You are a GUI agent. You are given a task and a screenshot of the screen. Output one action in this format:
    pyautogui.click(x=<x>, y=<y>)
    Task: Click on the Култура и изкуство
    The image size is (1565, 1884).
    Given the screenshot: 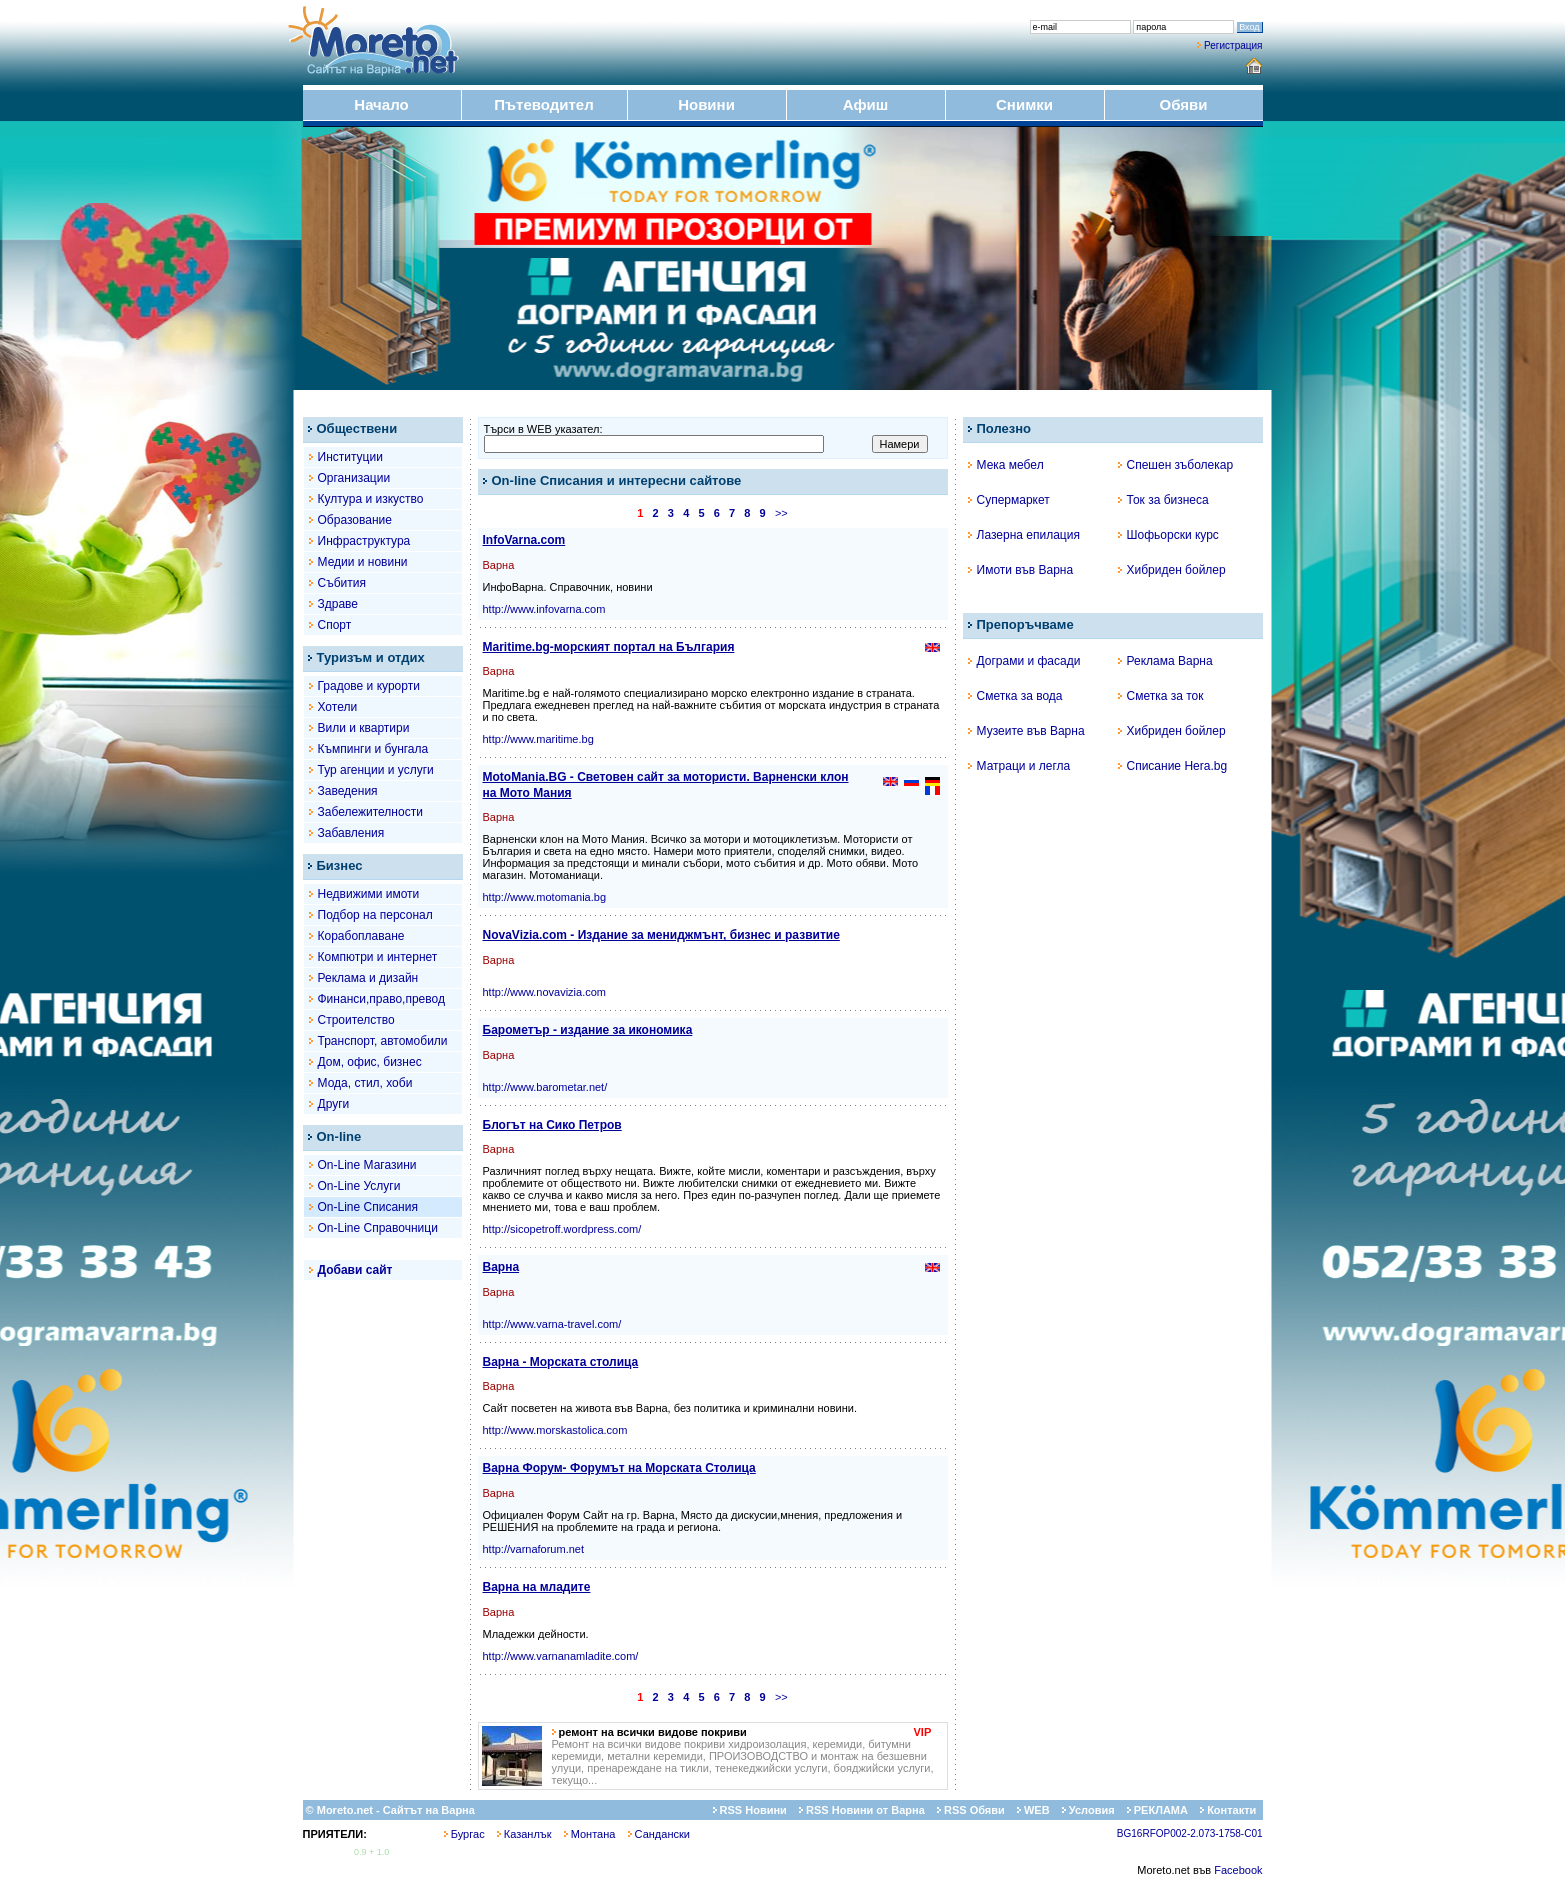 What is the action you would take?
    pyautogui.click(x=371, y=499)
    